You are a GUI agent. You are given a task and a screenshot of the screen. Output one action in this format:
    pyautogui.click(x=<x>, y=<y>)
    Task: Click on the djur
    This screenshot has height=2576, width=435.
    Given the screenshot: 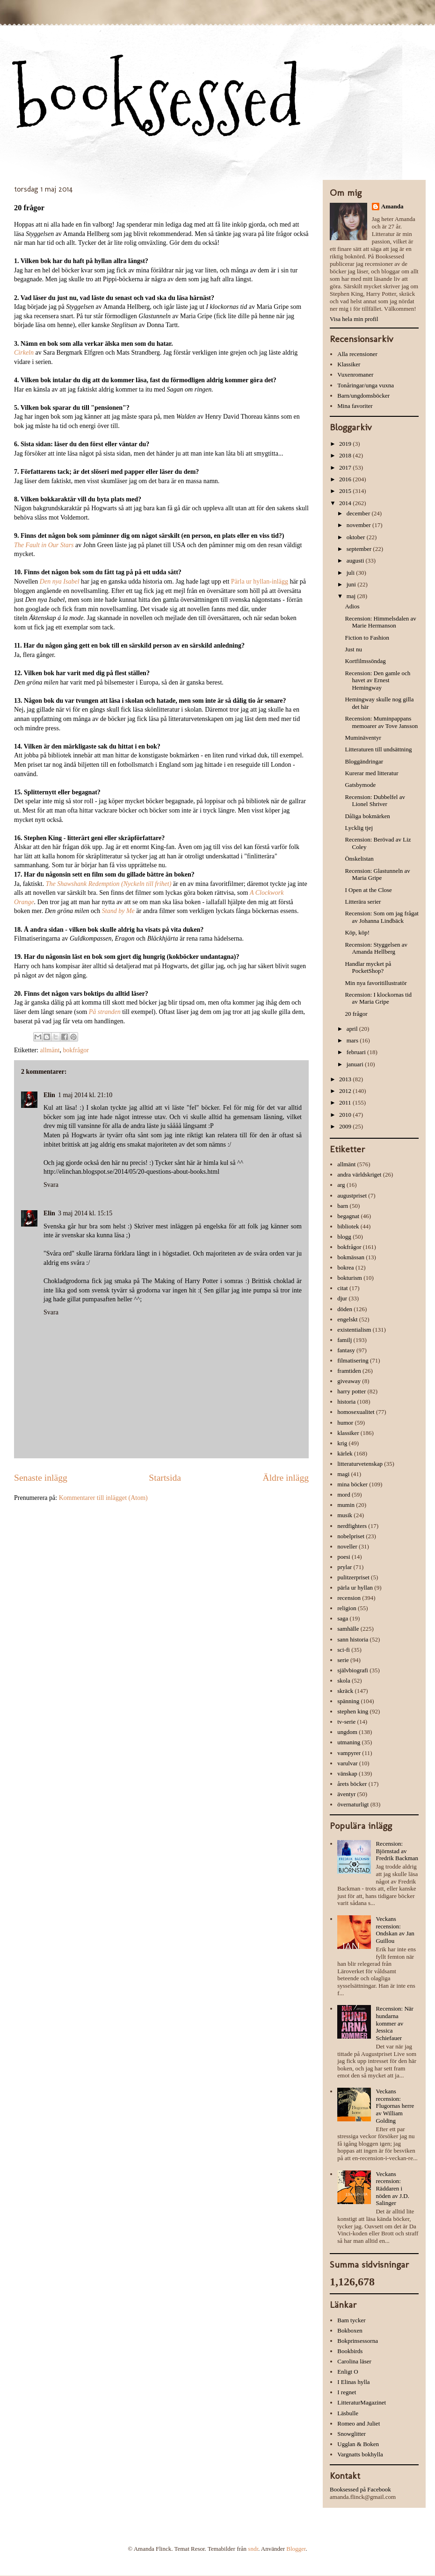 What is the action you would take?
    pyautogui.click(x=342, y=1298)
    